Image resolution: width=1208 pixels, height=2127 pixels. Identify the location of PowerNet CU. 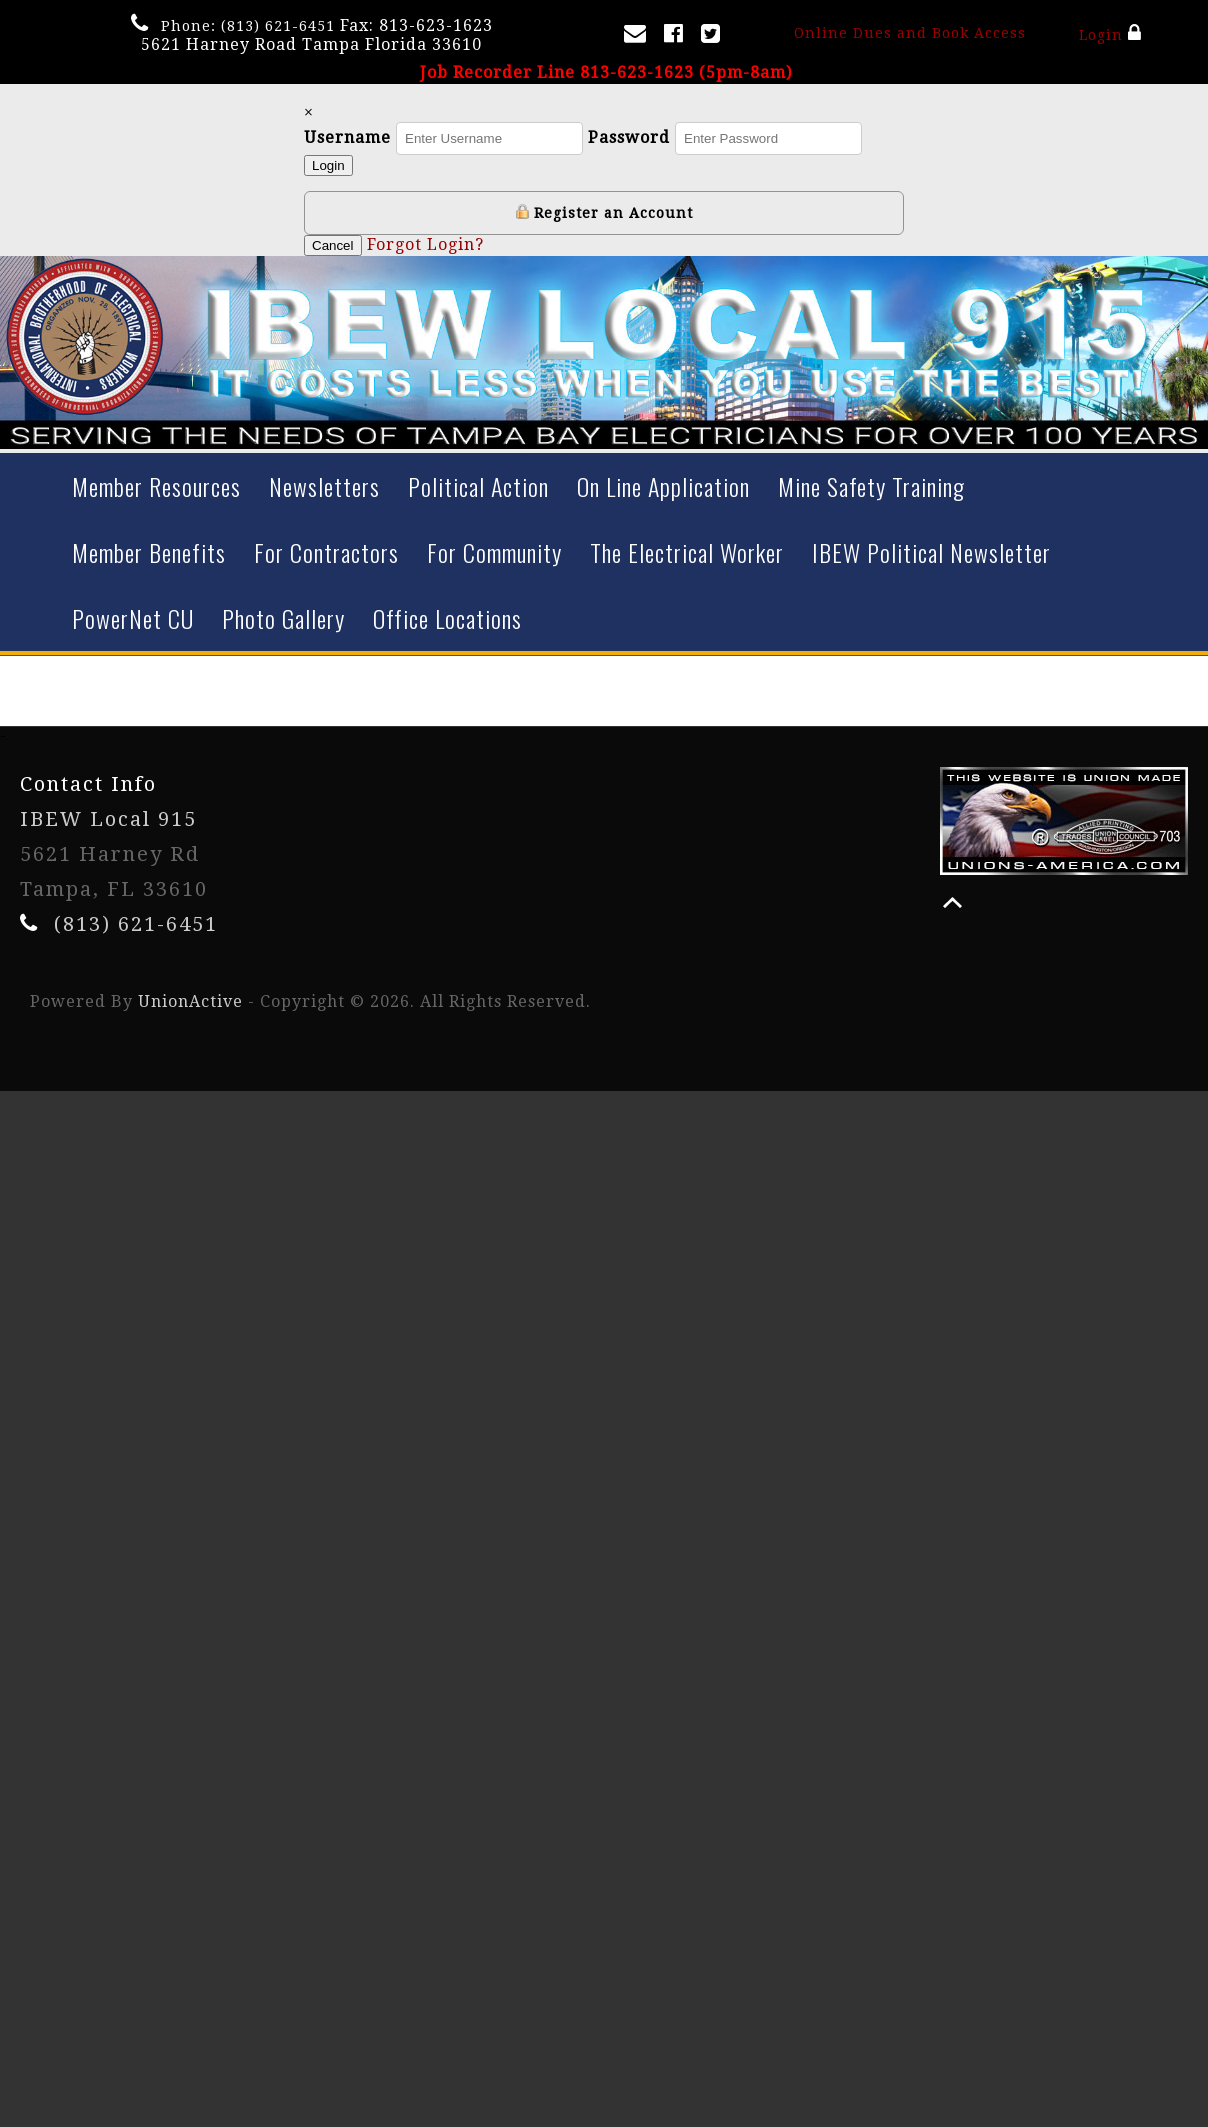
(133, 618).